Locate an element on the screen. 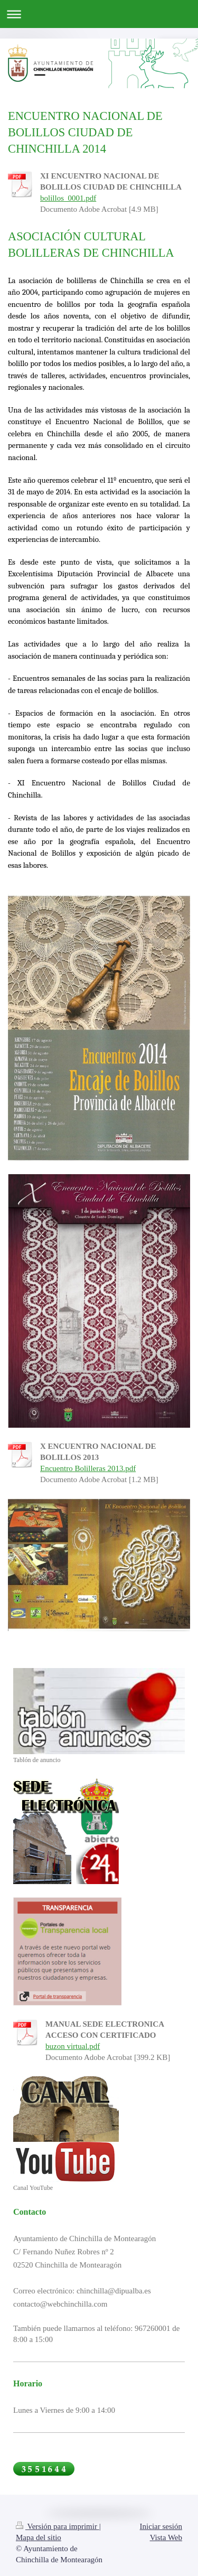 The width and height of the screenshot is (198, 2576). bolillos_0001.pdf is located at coordinates (68, 198).